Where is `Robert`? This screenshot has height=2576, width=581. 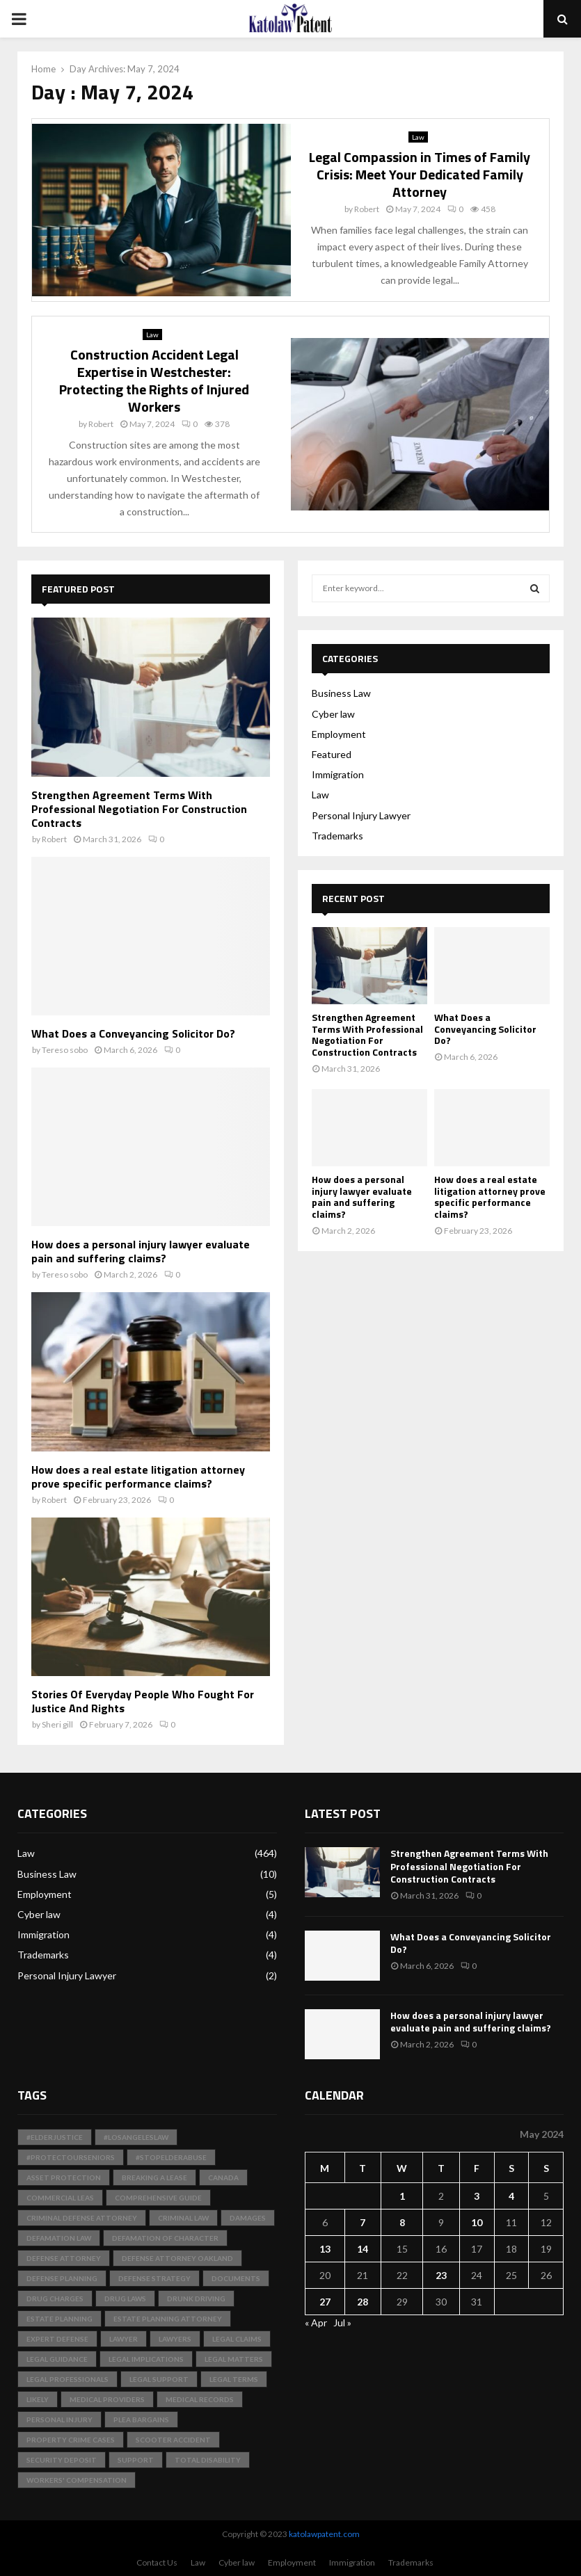 Robert is located at coordinates (366, 209).